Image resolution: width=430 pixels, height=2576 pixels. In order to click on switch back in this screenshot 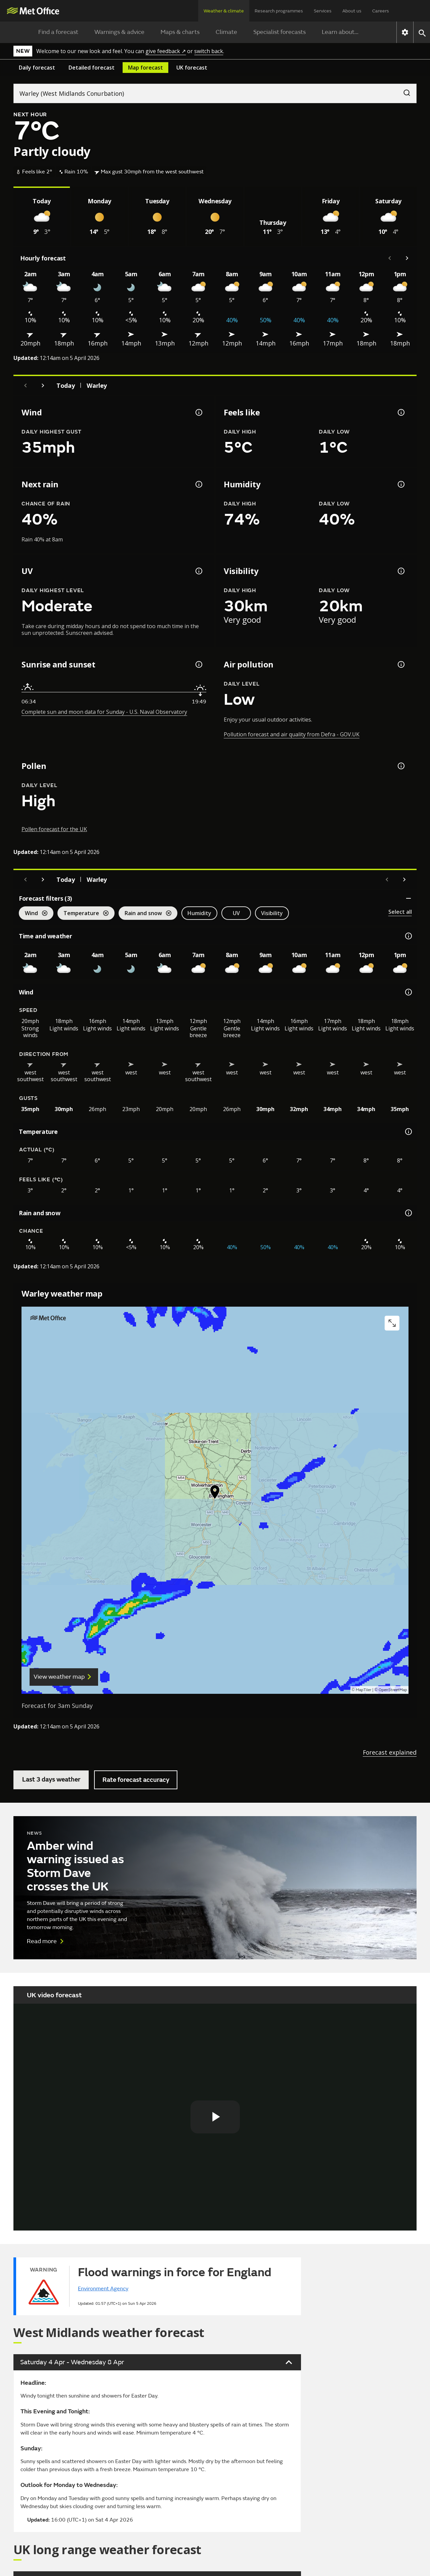, I will do `click(208, 51)`.